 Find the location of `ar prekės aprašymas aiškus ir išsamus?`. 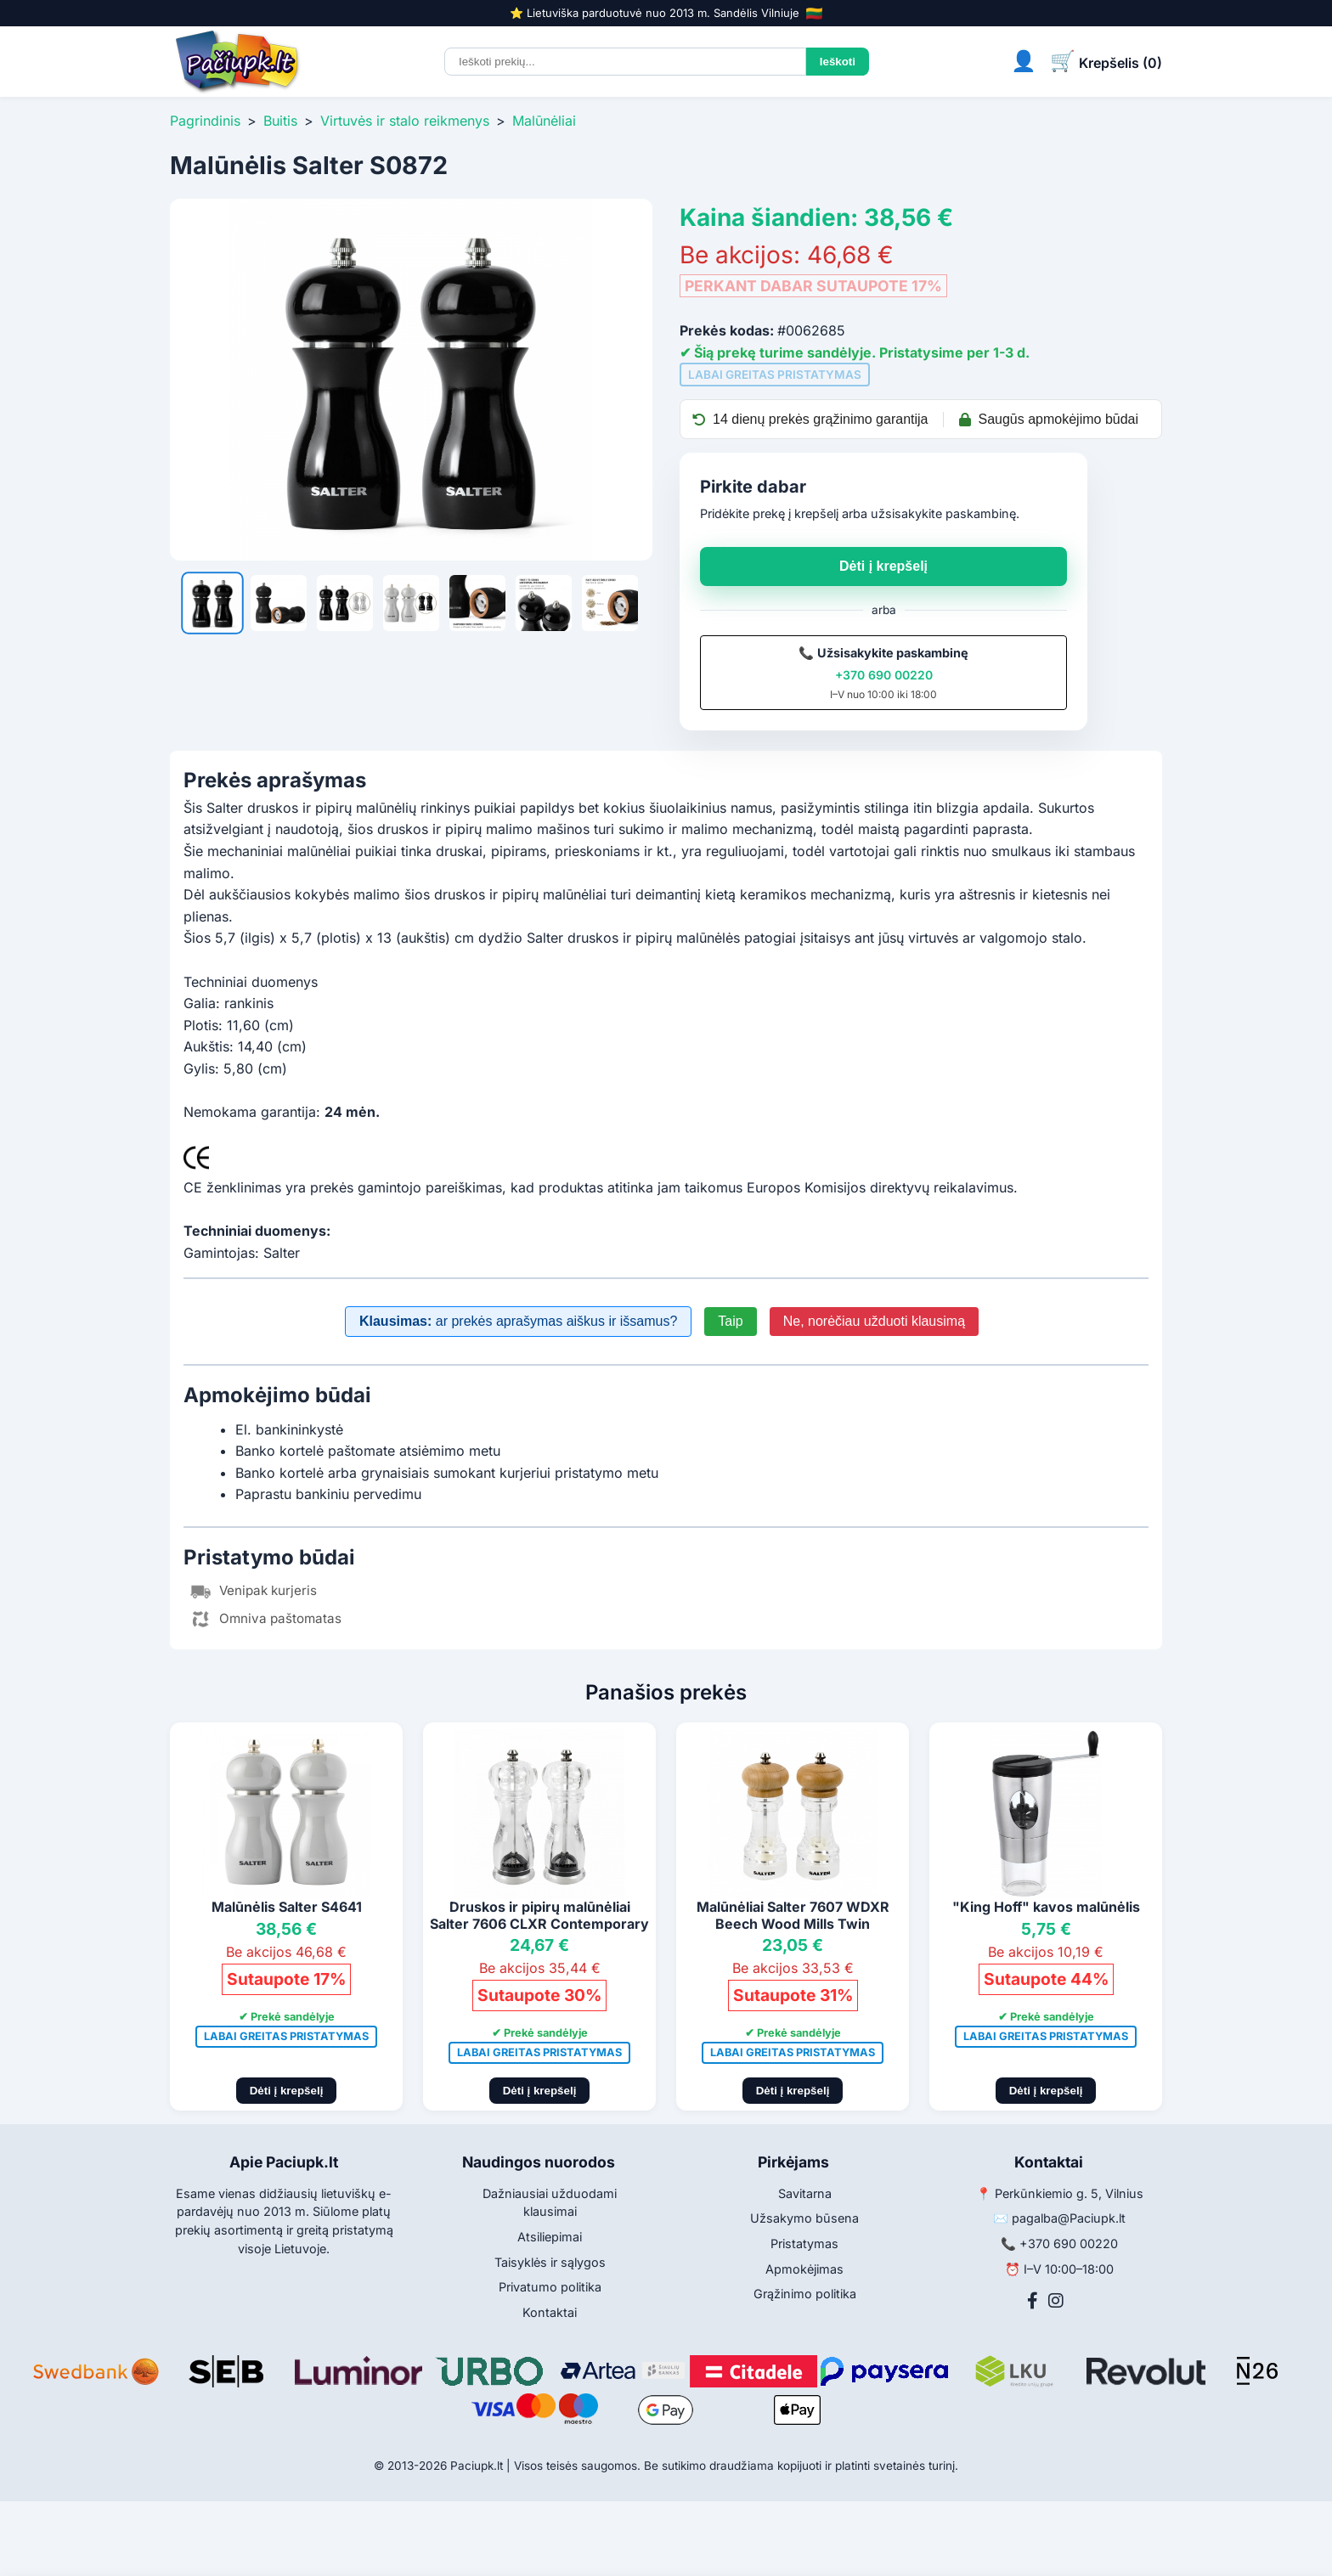

ar prekės aprašymas aiškus ir išsamus? is located at coordinates (518, 1321).